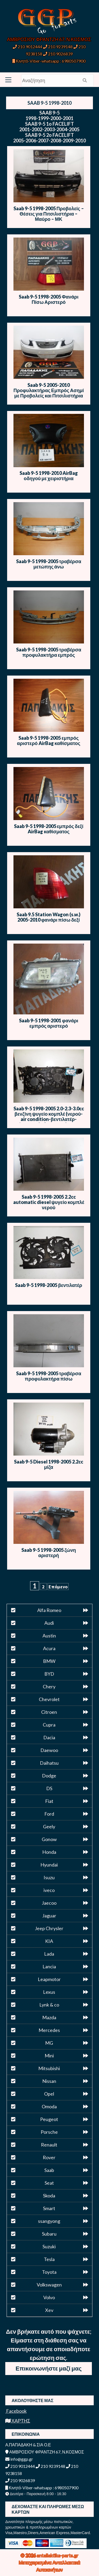  What do you see at coordinates (48, 563) in the screenshot?
I see `Saab 9-5 1998-2005 τραβέρσα μετώπης άνω` at bounding box center [48, 563].